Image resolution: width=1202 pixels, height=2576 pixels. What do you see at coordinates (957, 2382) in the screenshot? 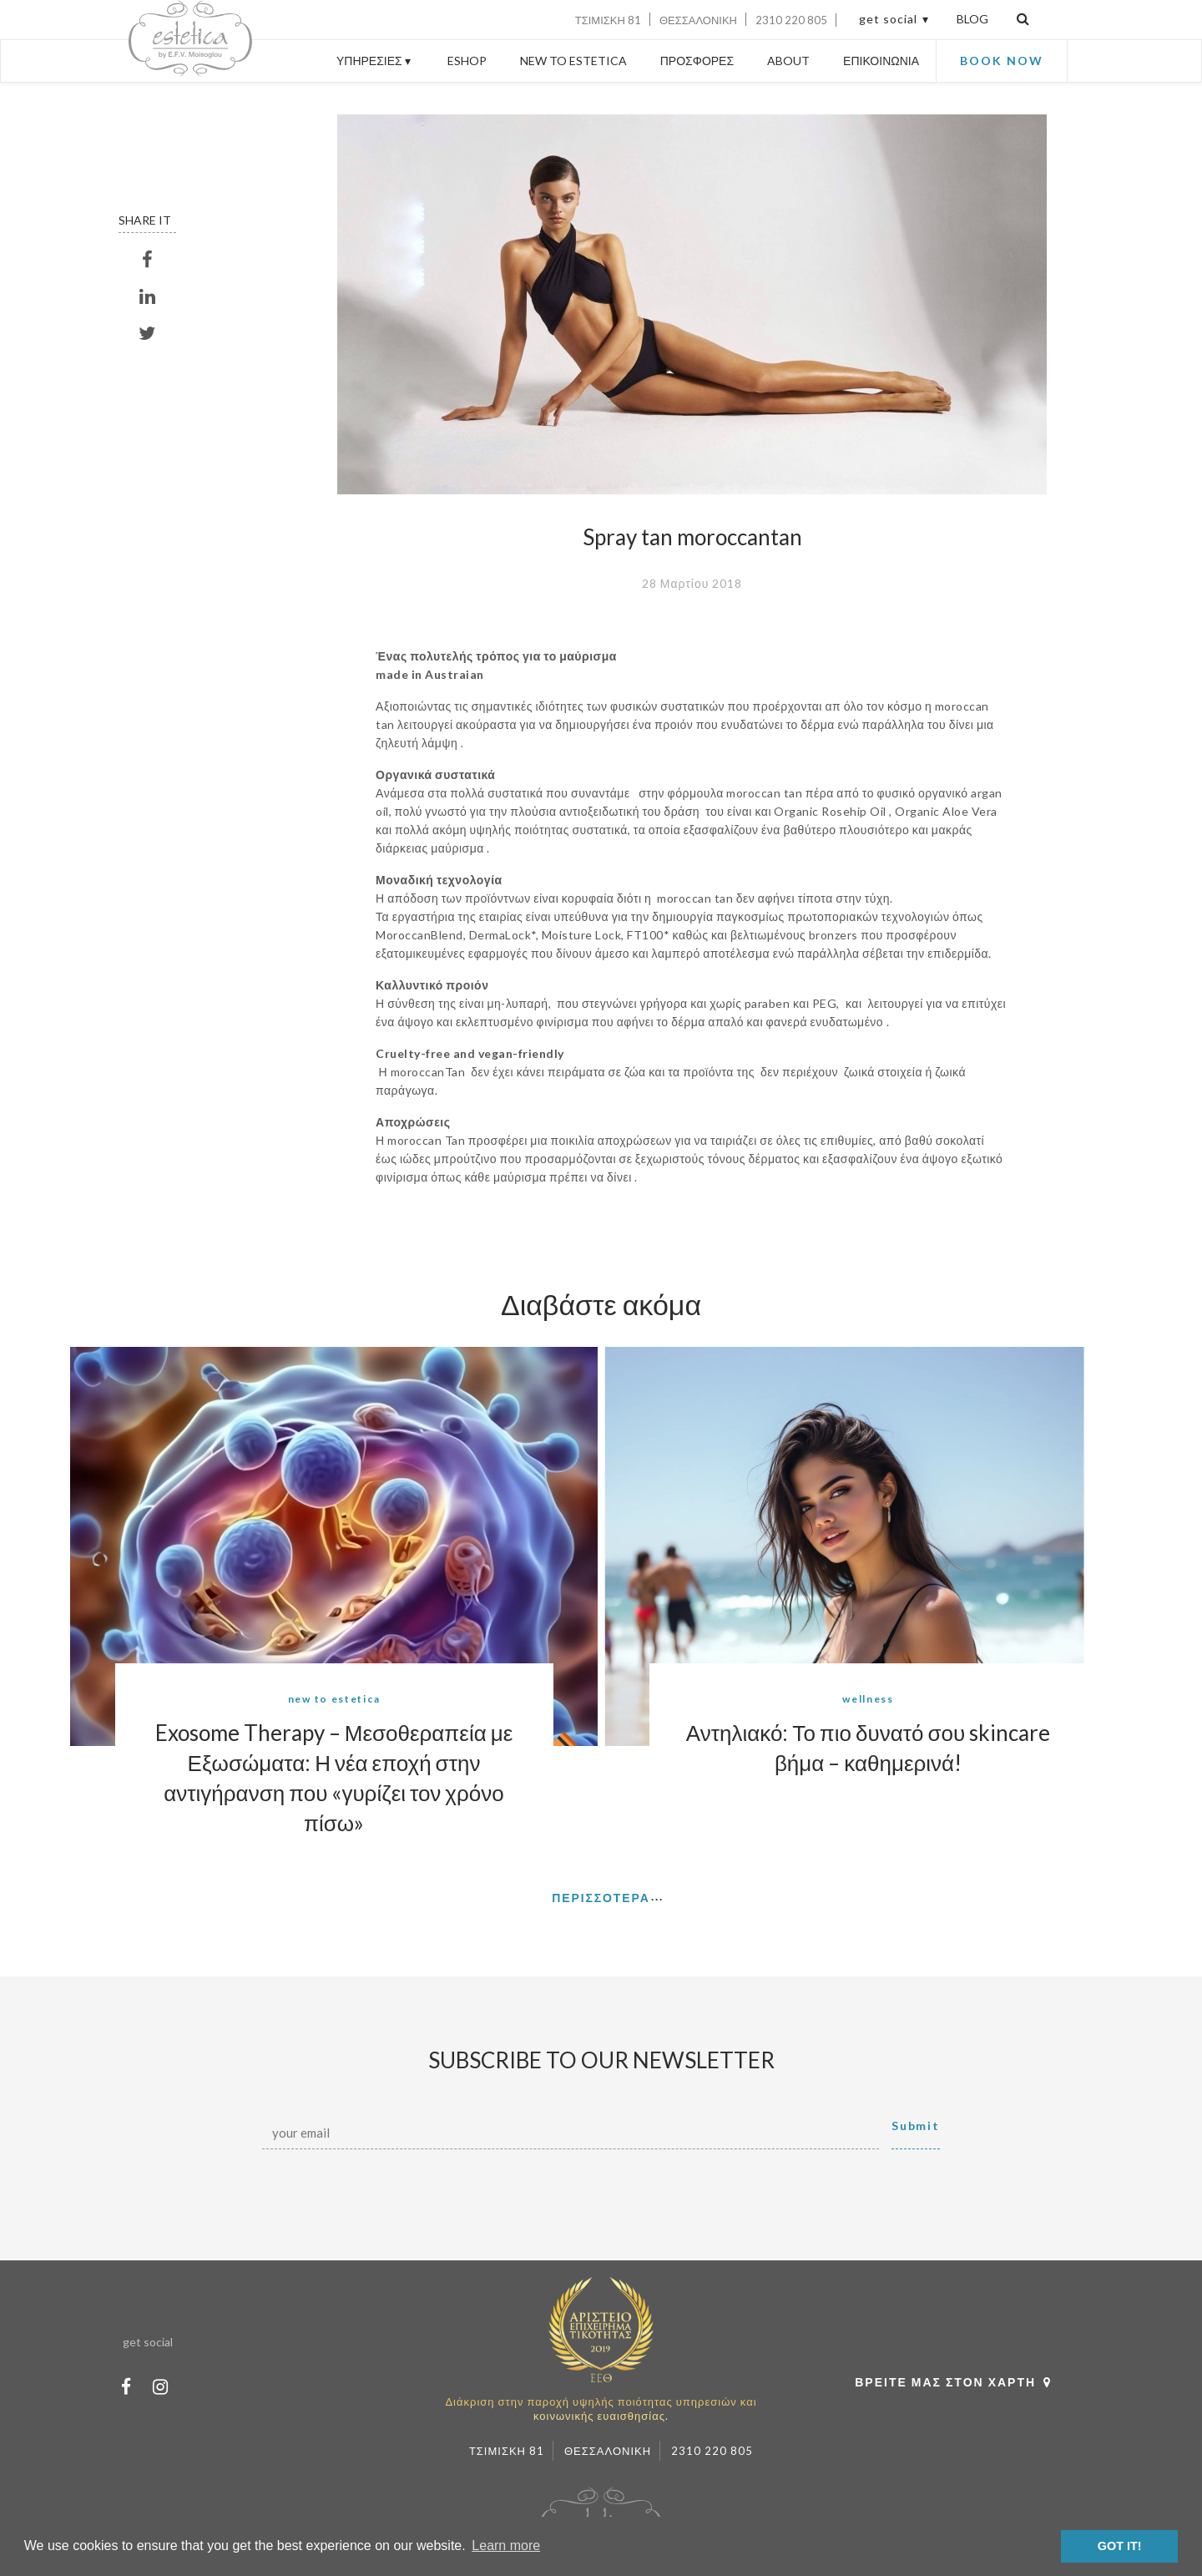
I see `ΒΡΕΙΤΕ ΜΑΣ ΣΤΟΝ ΧΑΡΤΗ` at bounding box center [957, 2382].